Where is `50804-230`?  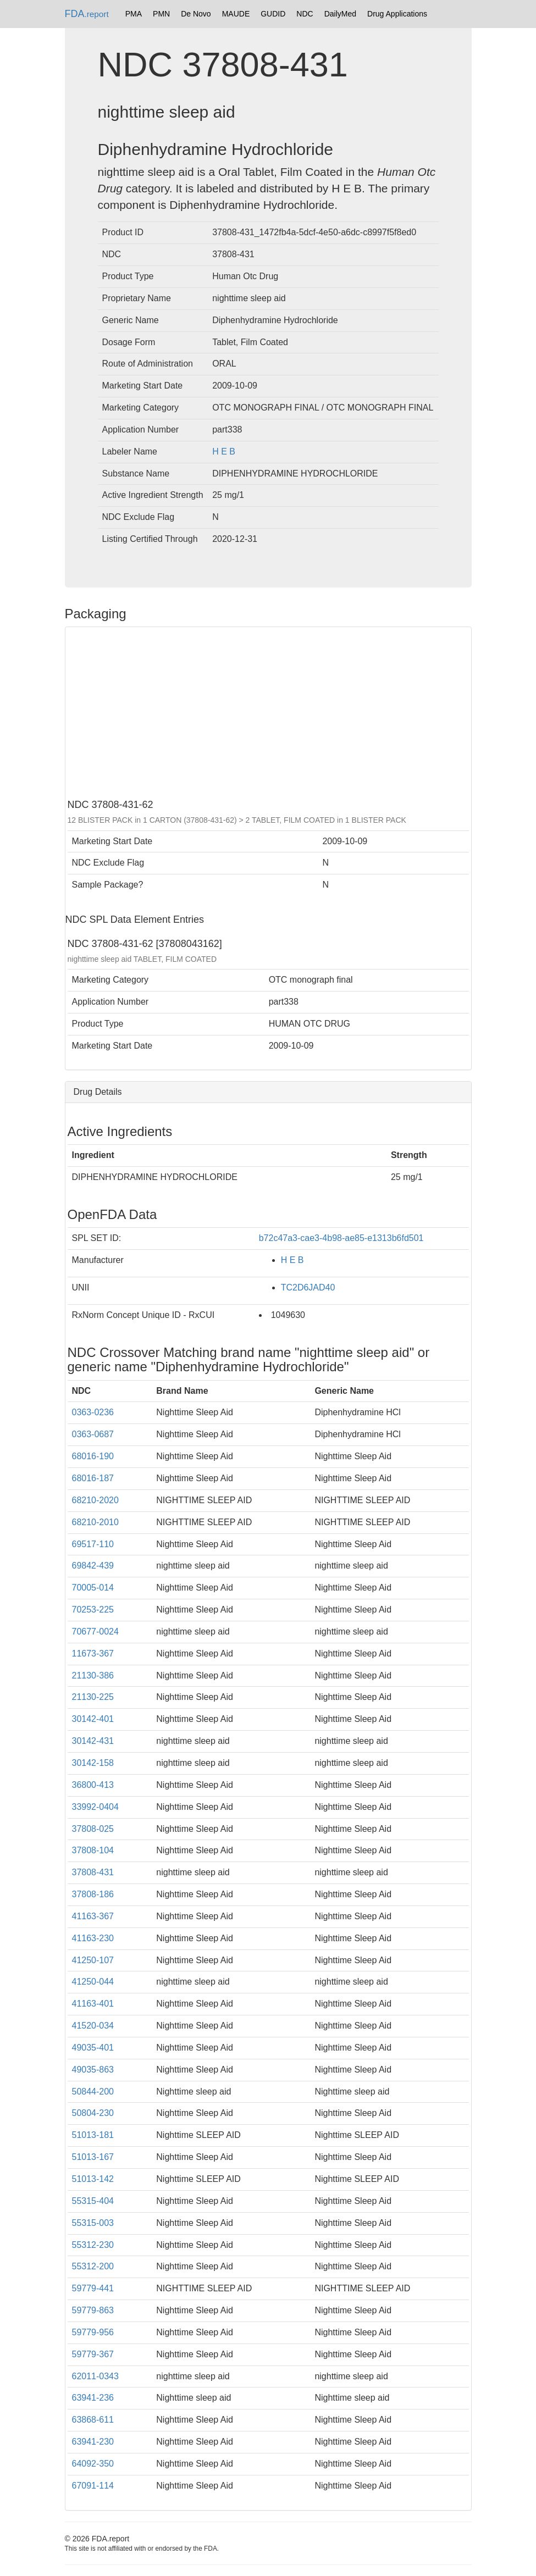 50804-230 is located at coordinates (93, 2113).